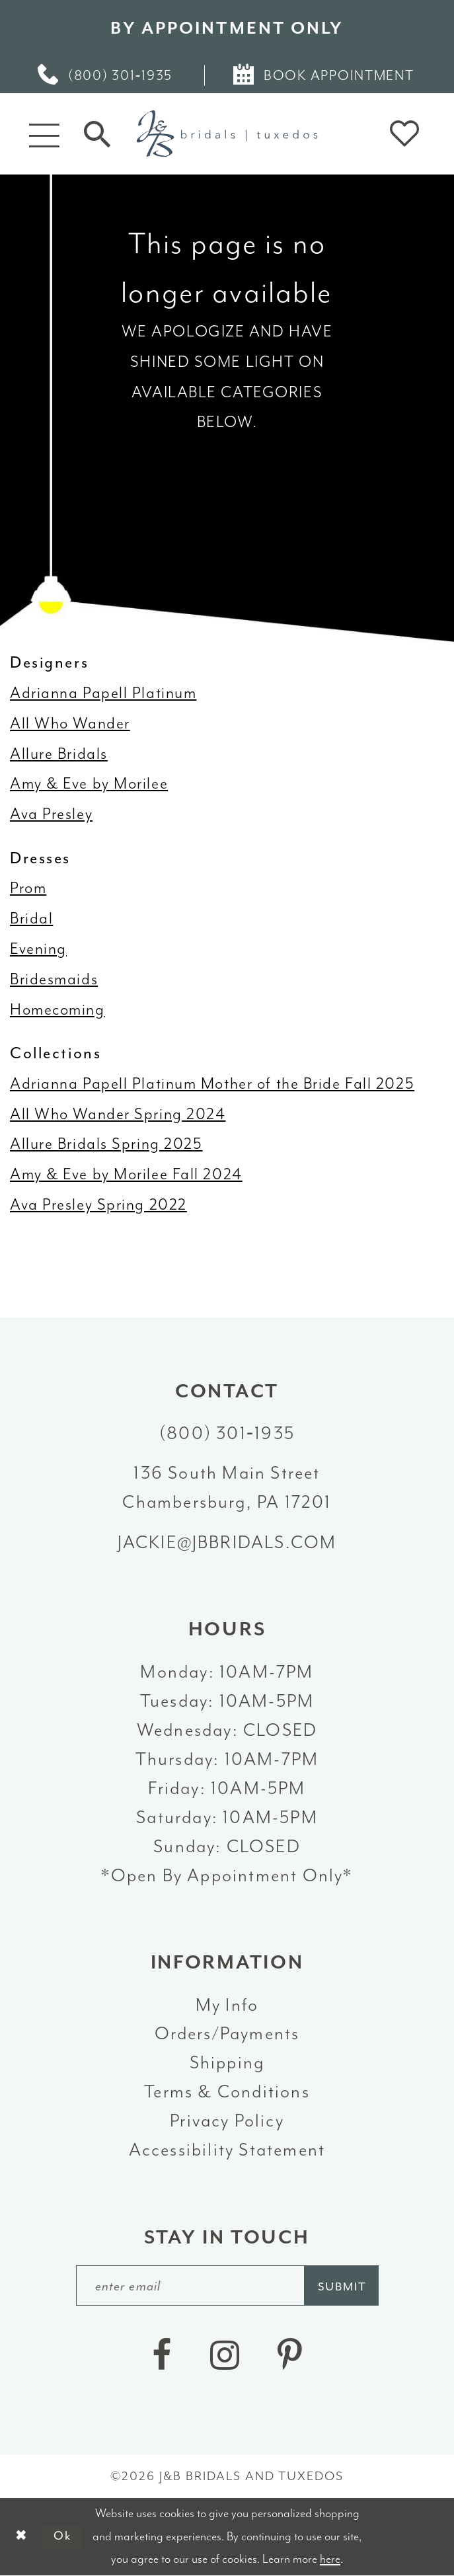 The image size is (454, 2576). Describe the element at coordinates (227, 2120) in the screenshot. I see `Privacy Policy` at that location.